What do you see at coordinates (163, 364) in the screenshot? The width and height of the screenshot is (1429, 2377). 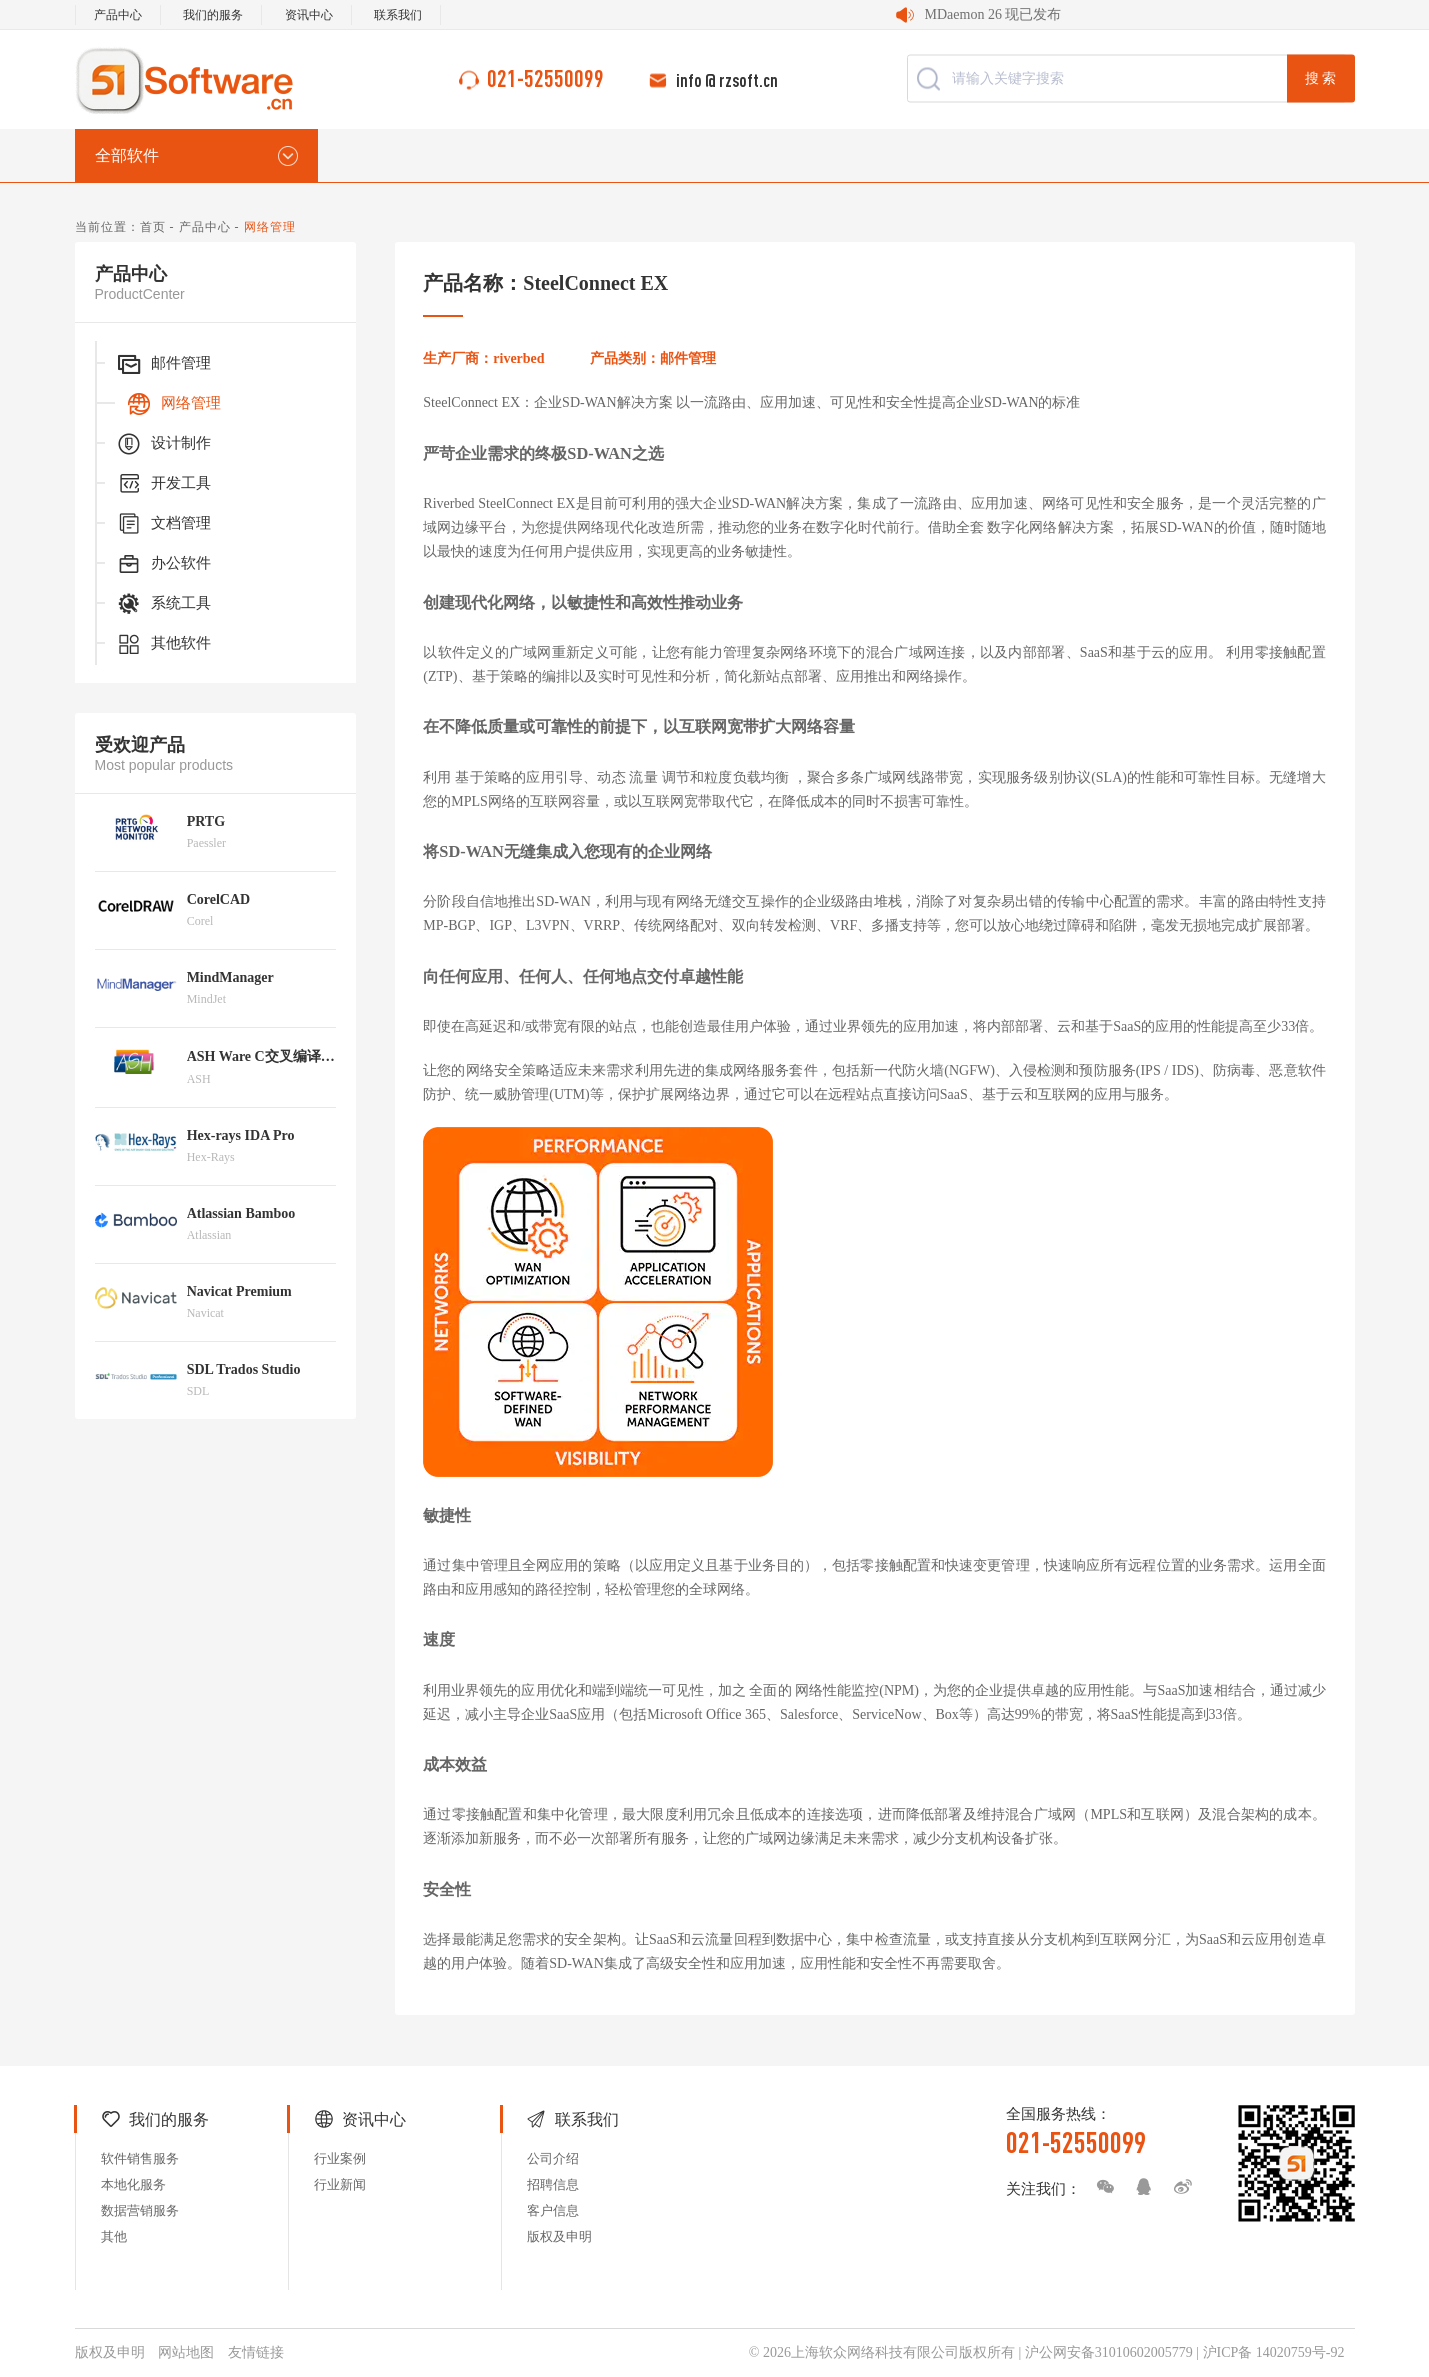 I see `邮件管理` at bounding box center [163, 364].